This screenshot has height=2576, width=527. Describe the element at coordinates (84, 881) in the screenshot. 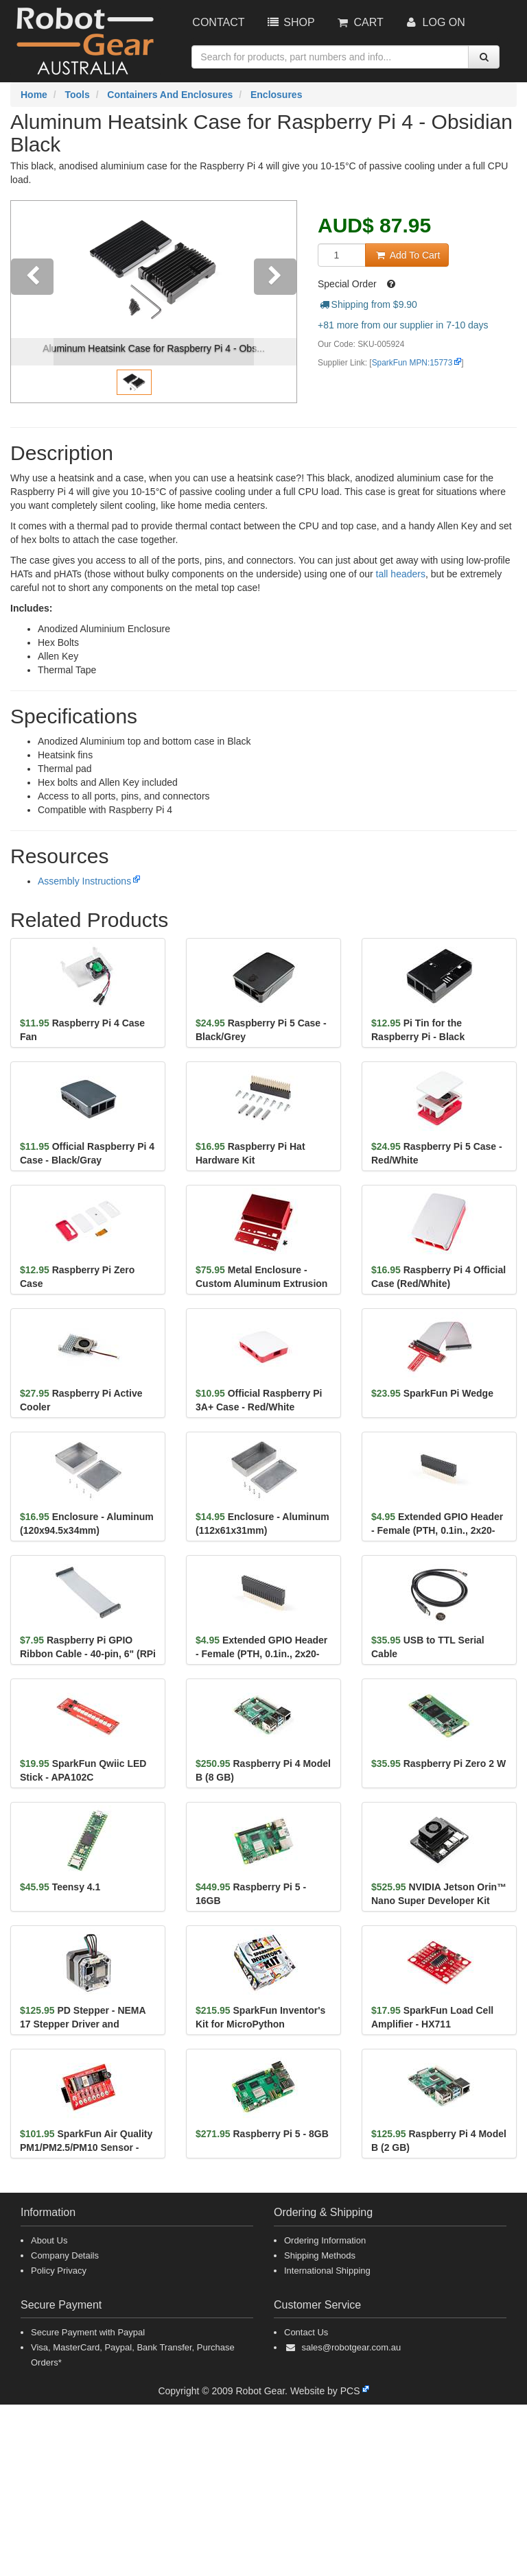

I see `Assembly Instructions` at that location.